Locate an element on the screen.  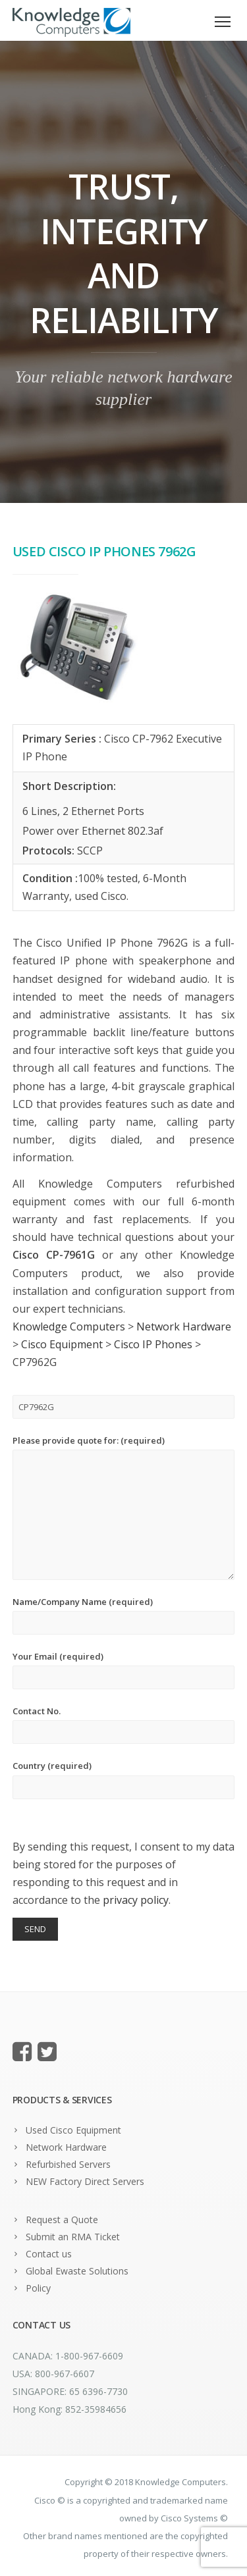
Please provide quote for: (required) is located at coordinates (124, 1507).